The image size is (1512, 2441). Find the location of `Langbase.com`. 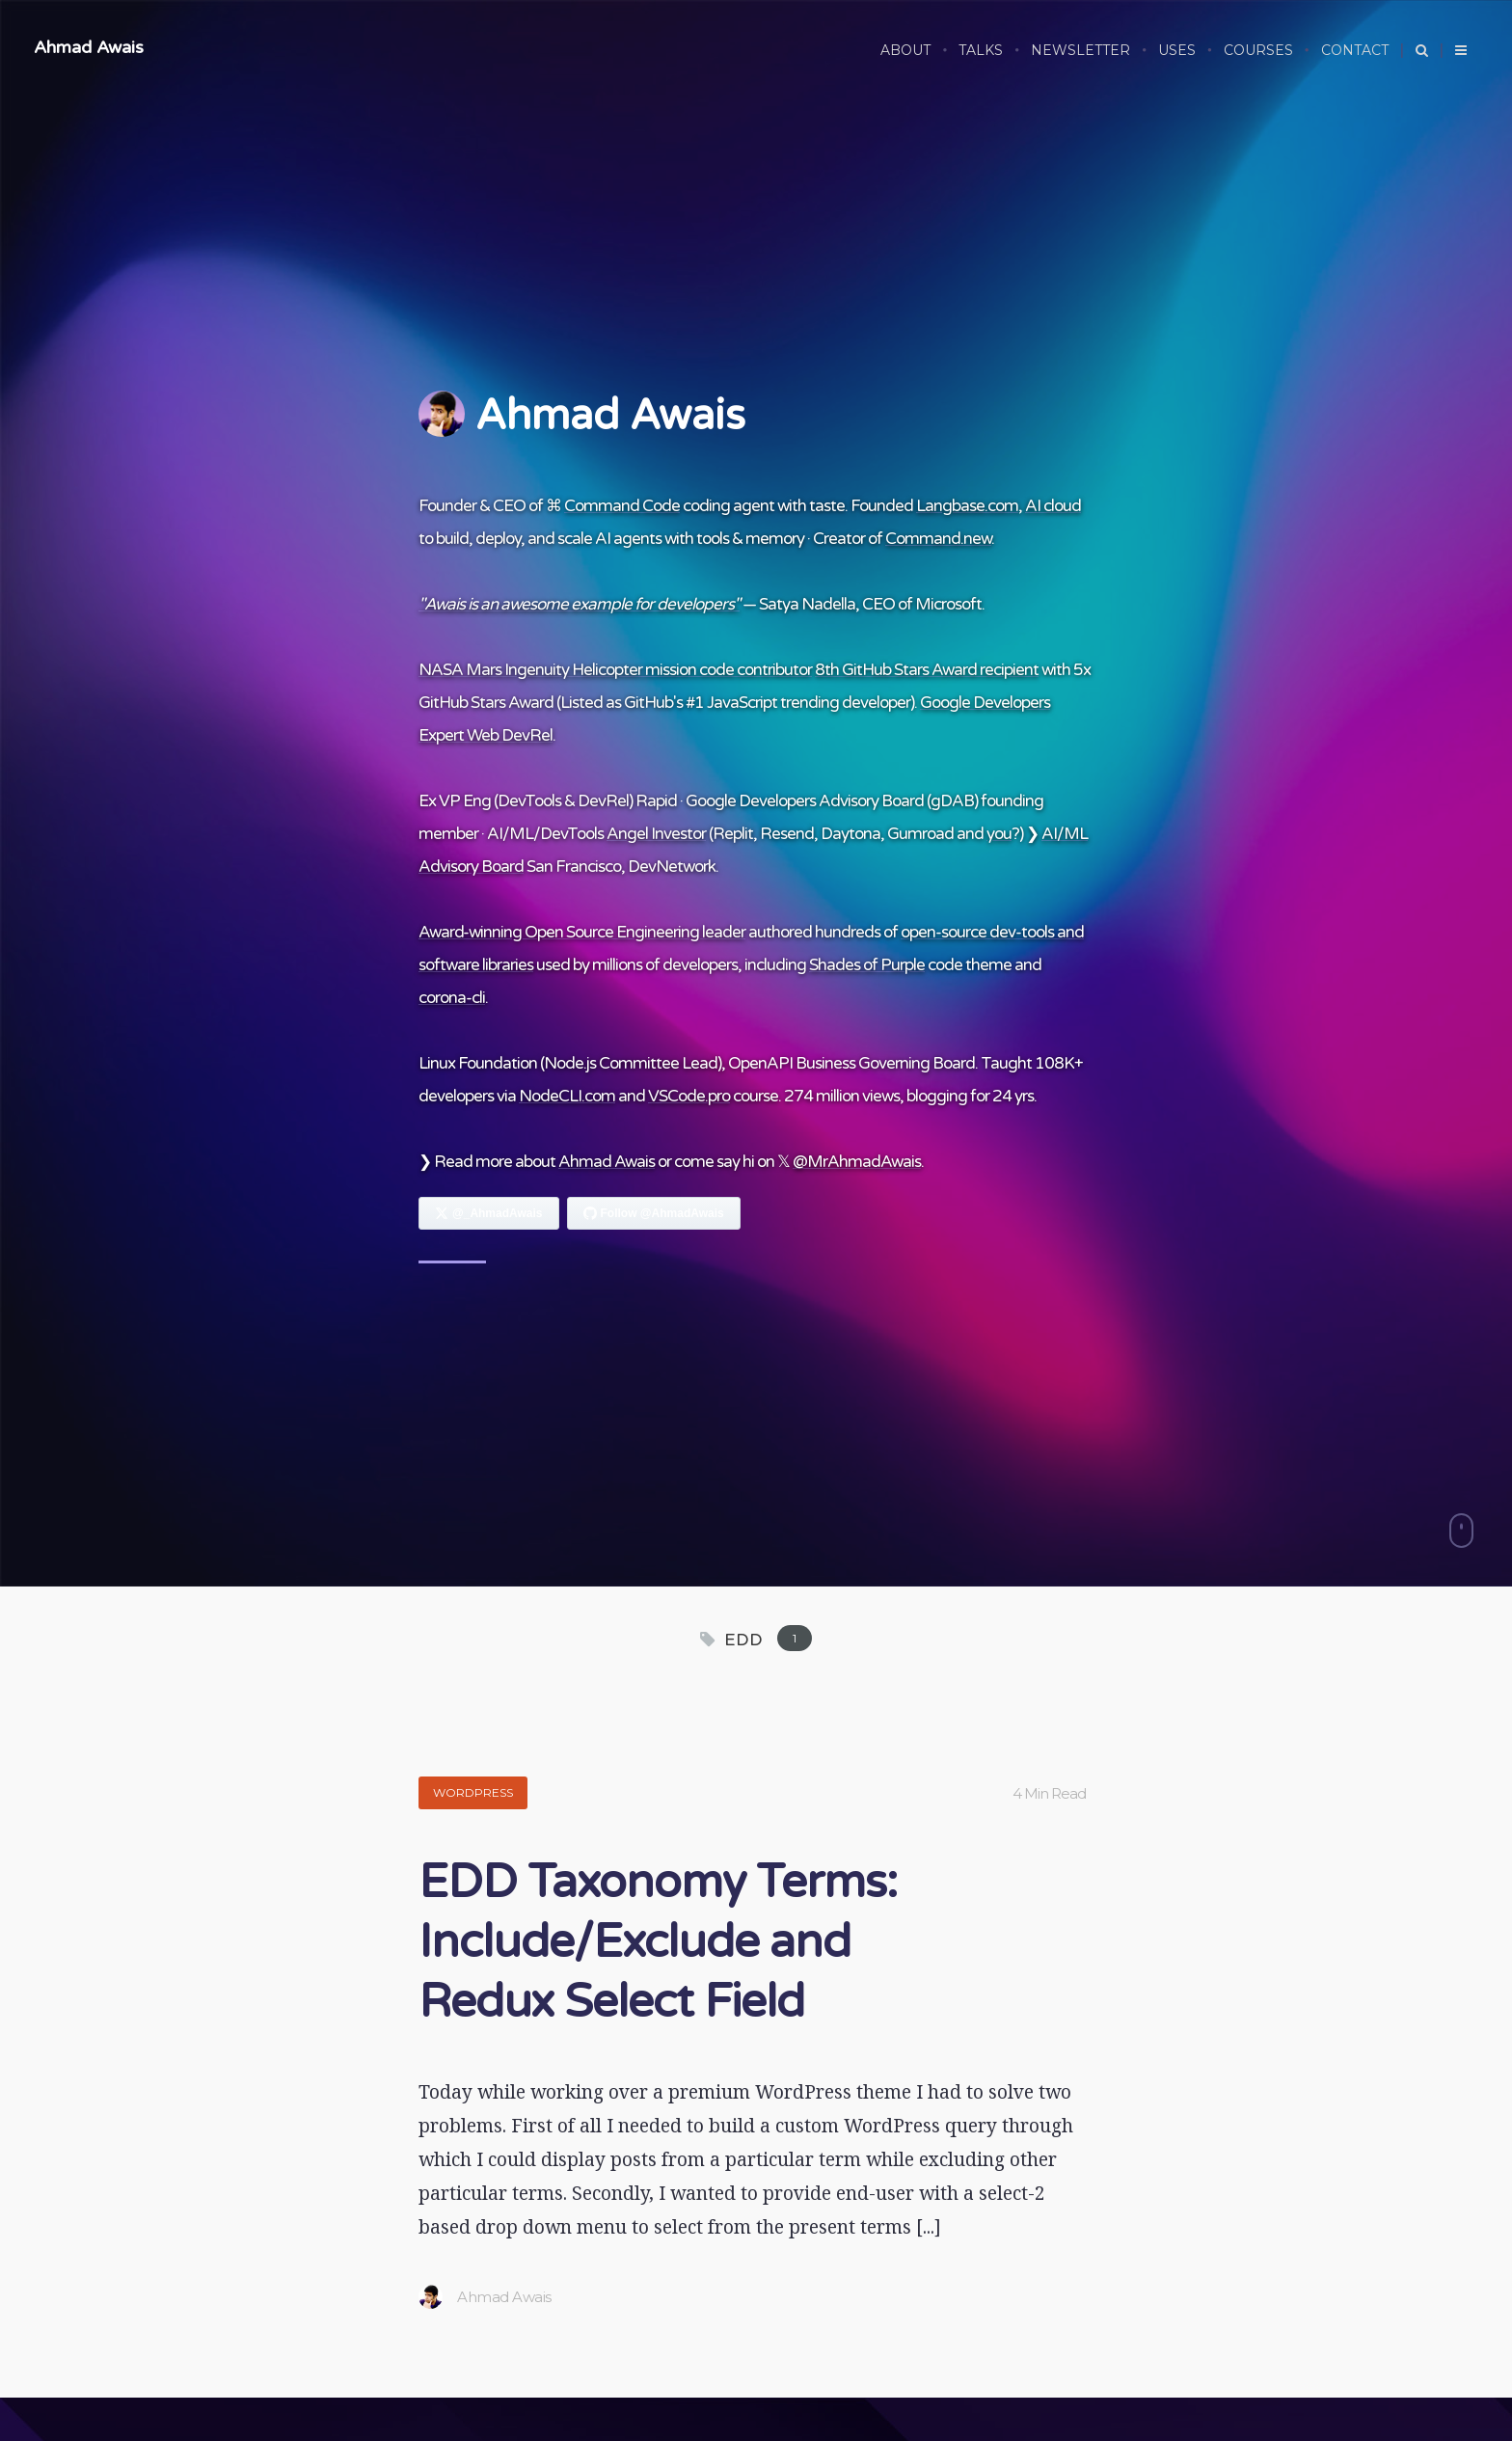

Langbase.com is located at coordinates (967, 506).